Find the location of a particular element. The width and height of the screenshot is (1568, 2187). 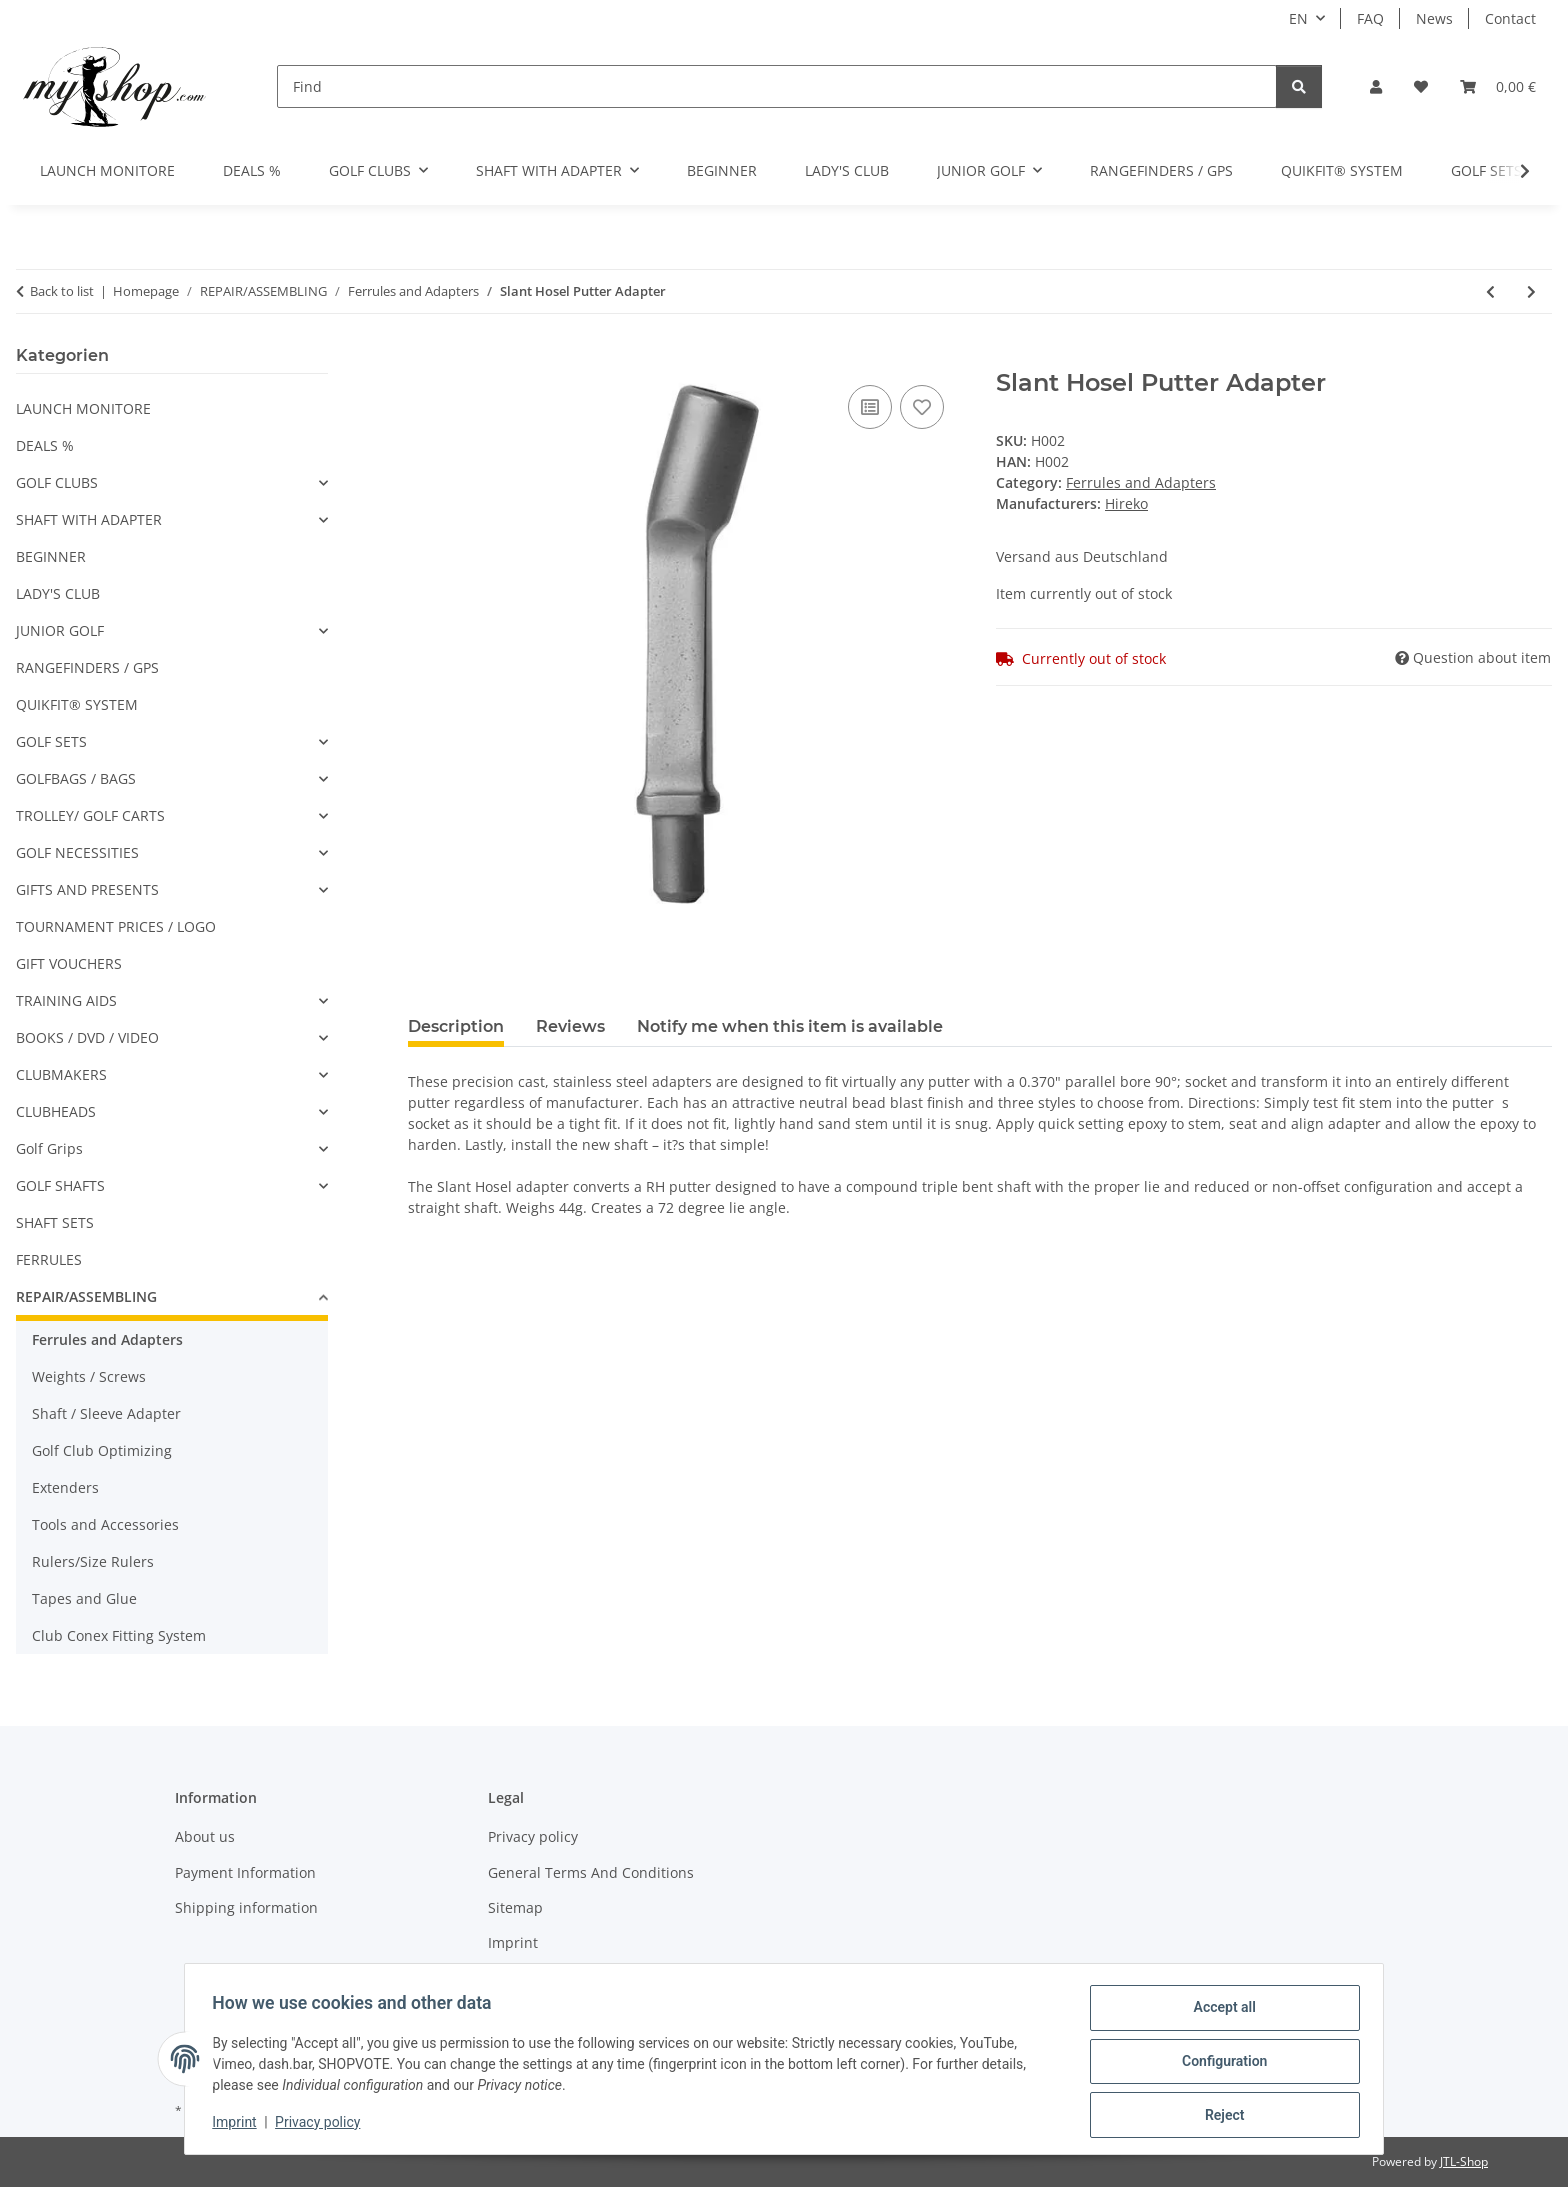

Sitemap is located at coordinates (515, 1907).